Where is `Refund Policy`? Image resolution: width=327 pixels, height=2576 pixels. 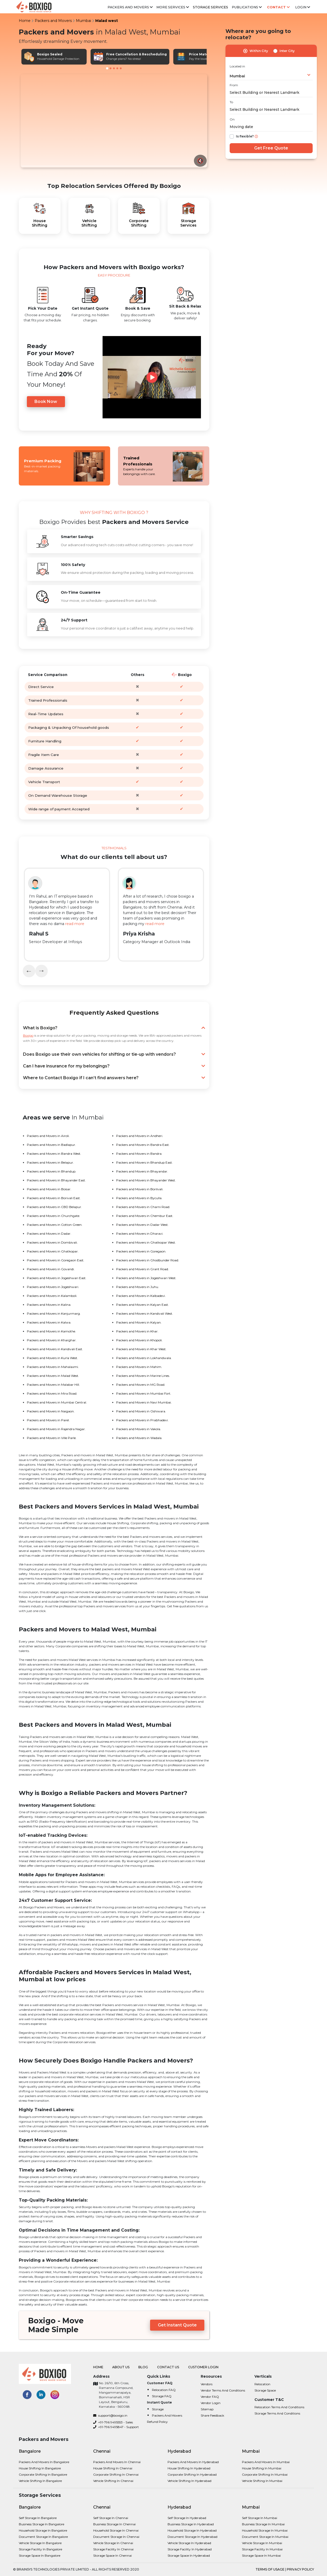
Refund Policy is located at coordinates (157, 2422).